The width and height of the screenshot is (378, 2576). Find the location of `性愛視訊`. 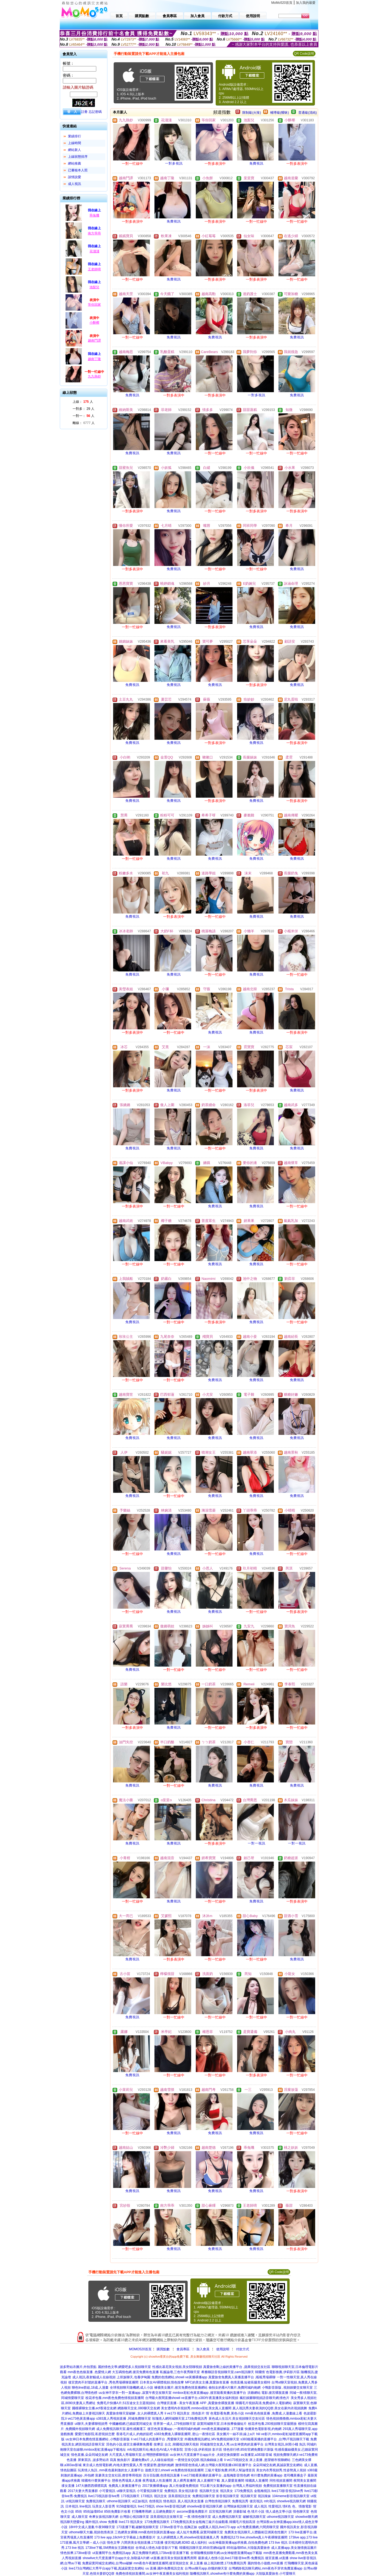

性愛視訊 is located at coordinates (274, 2506).